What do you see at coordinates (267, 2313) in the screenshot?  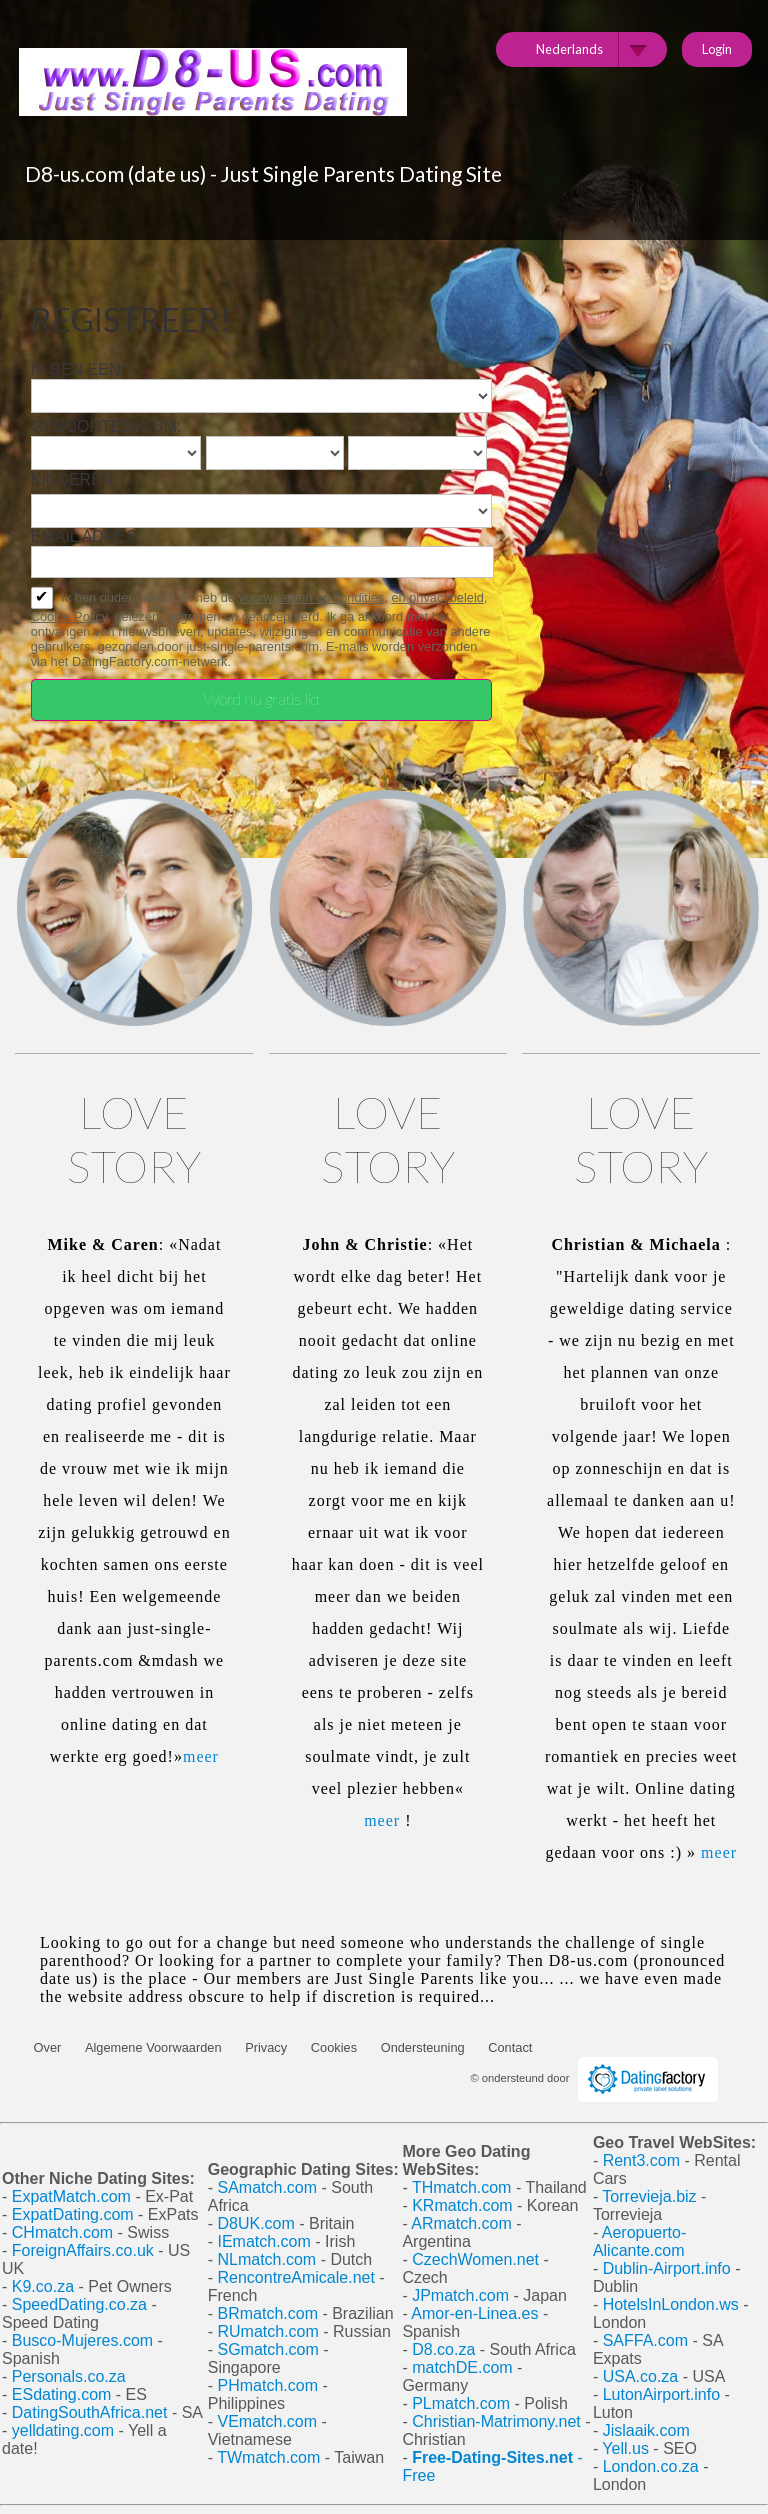 I see `BRmatch.com` at bounding box center [267, 2313].